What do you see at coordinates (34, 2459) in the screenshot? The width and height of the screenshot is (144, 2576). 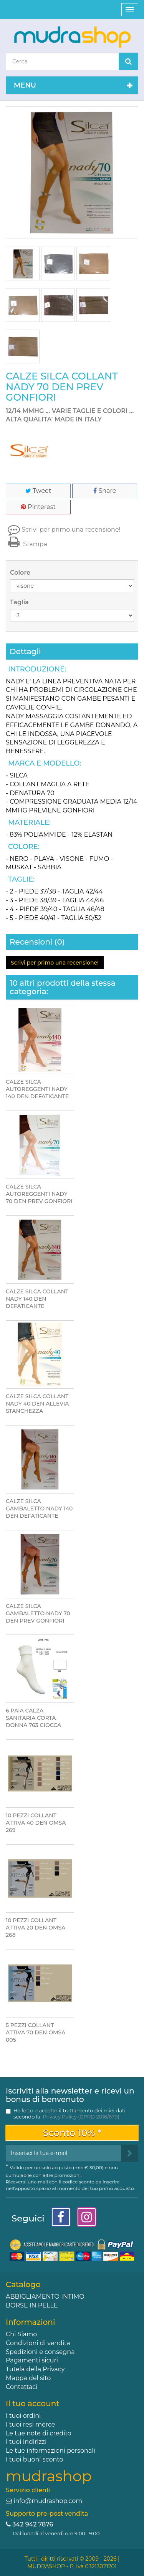 I see `I tuoi buoni sconto` at bounding box center [34, 2459].